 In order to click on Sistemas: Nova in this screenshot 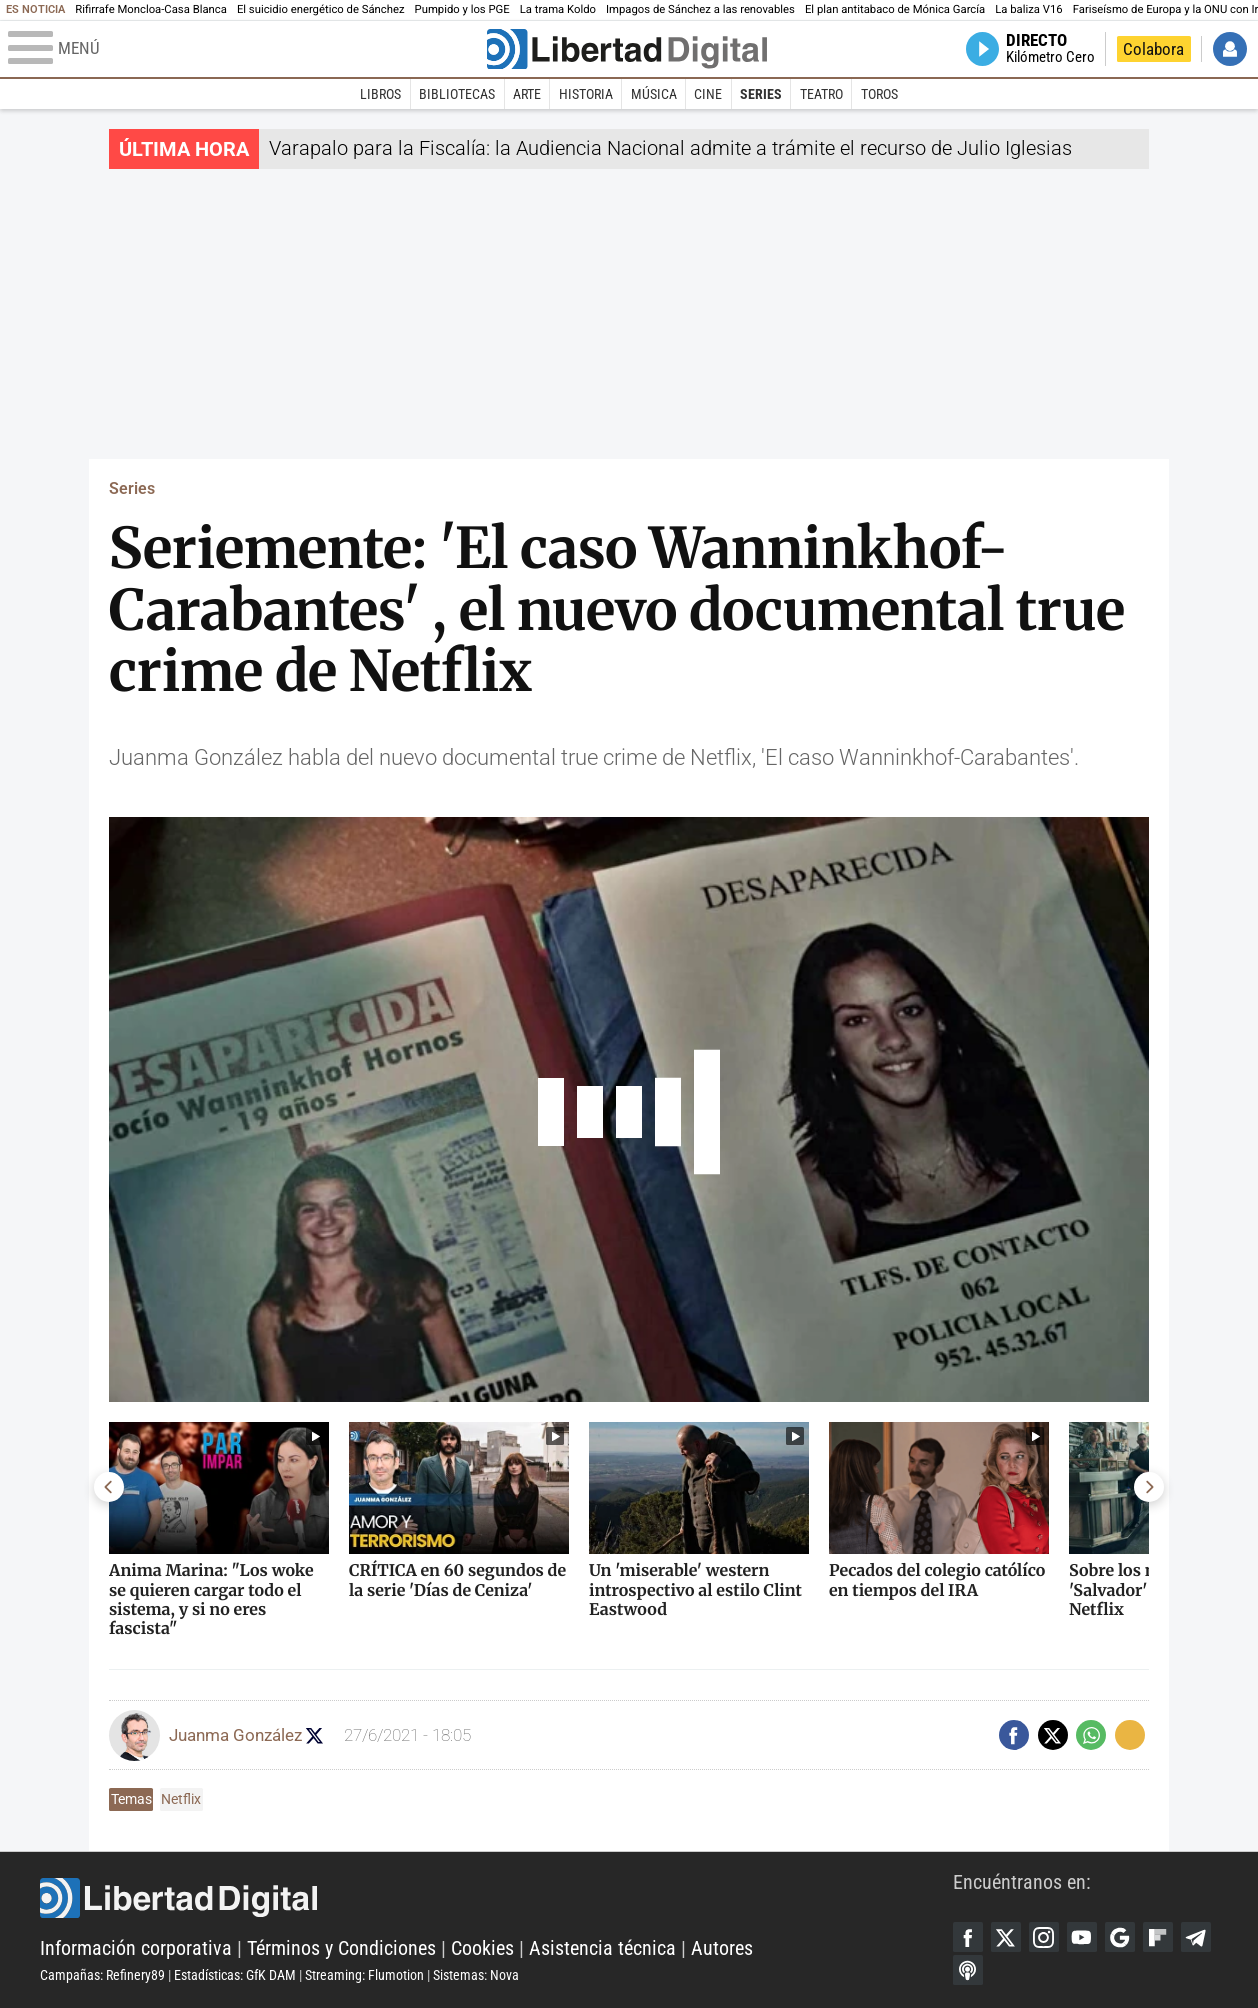, I will do `click(476, 1975)`.